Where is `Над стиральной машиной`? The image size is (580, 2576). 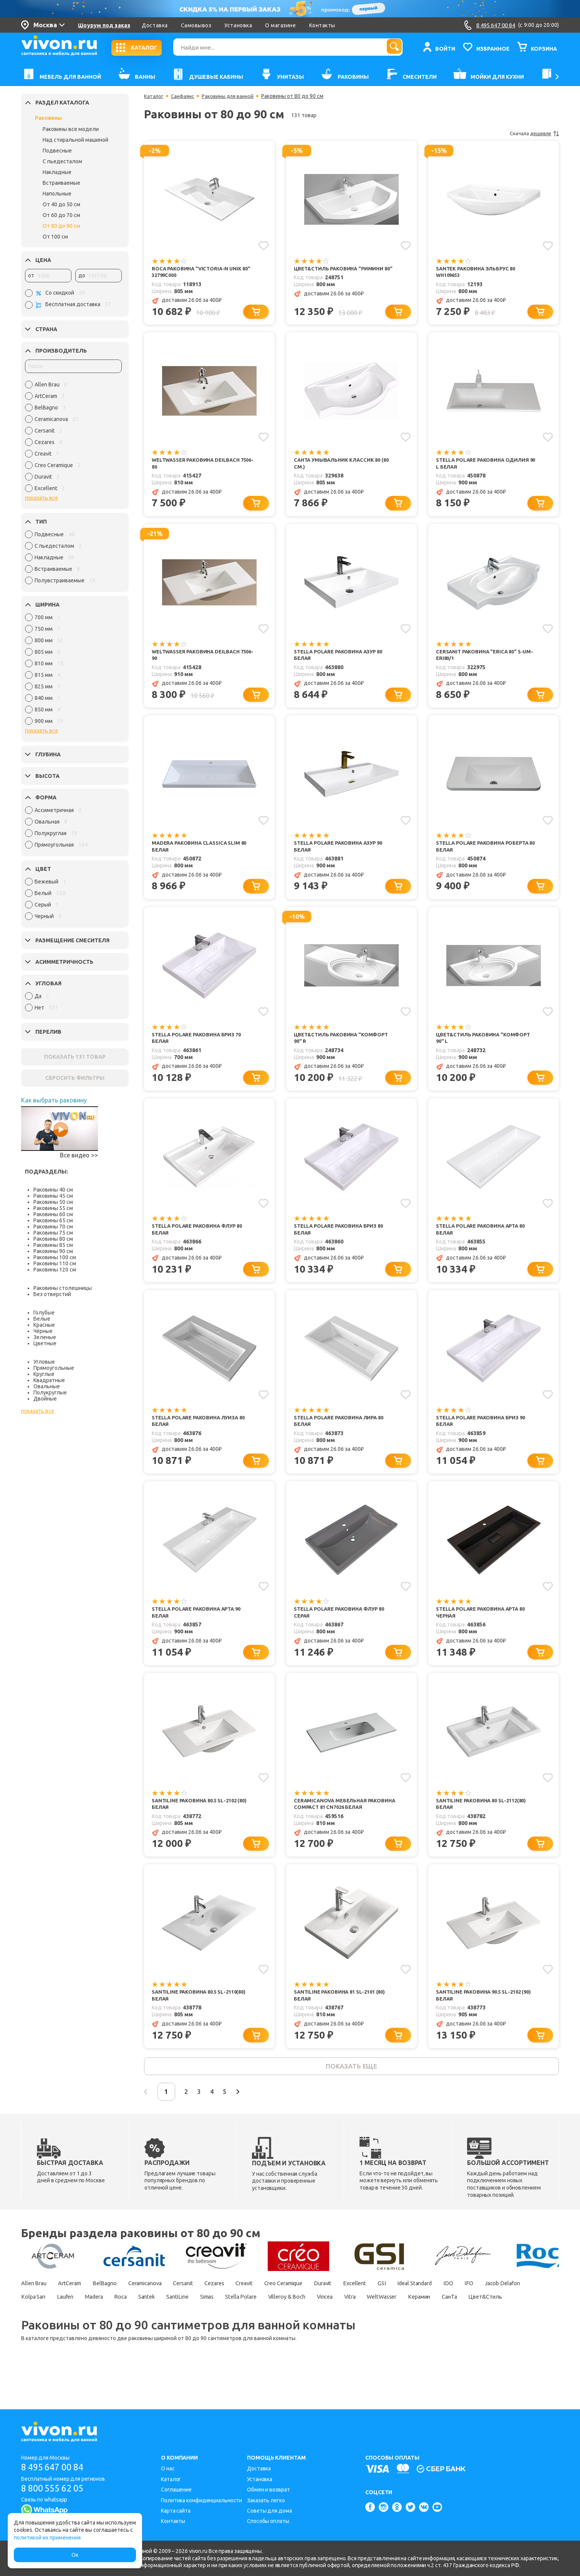 Над стиральной машиной is located at coordinates (75, 140).